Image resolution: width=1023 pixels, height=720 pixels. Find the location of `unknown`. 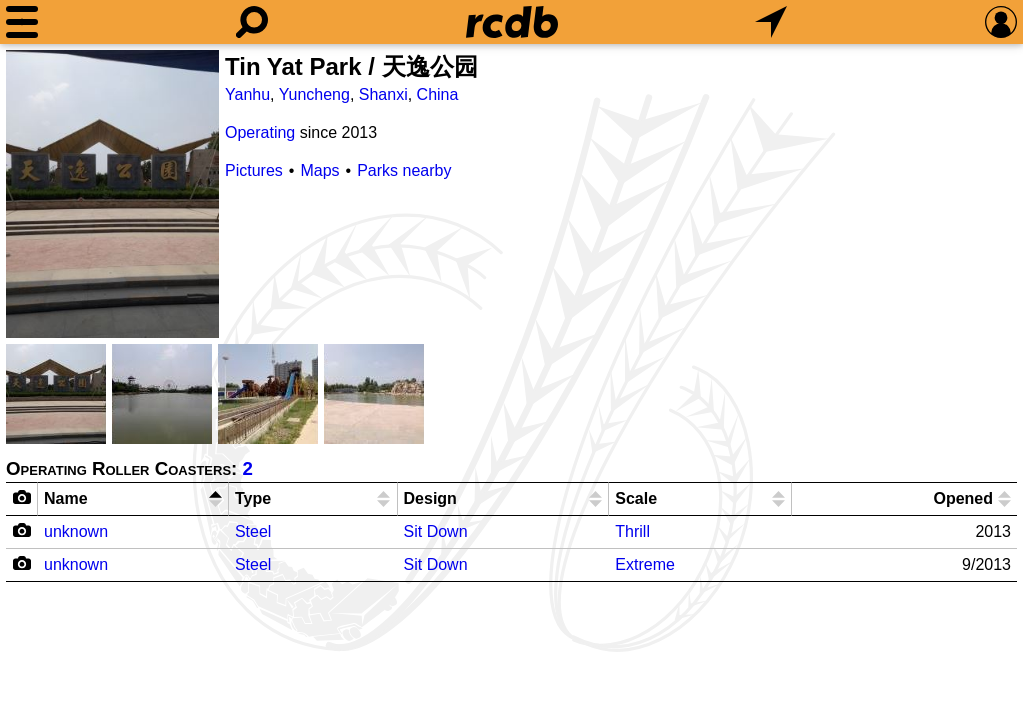

unknown is located at coordinates (76, 531).